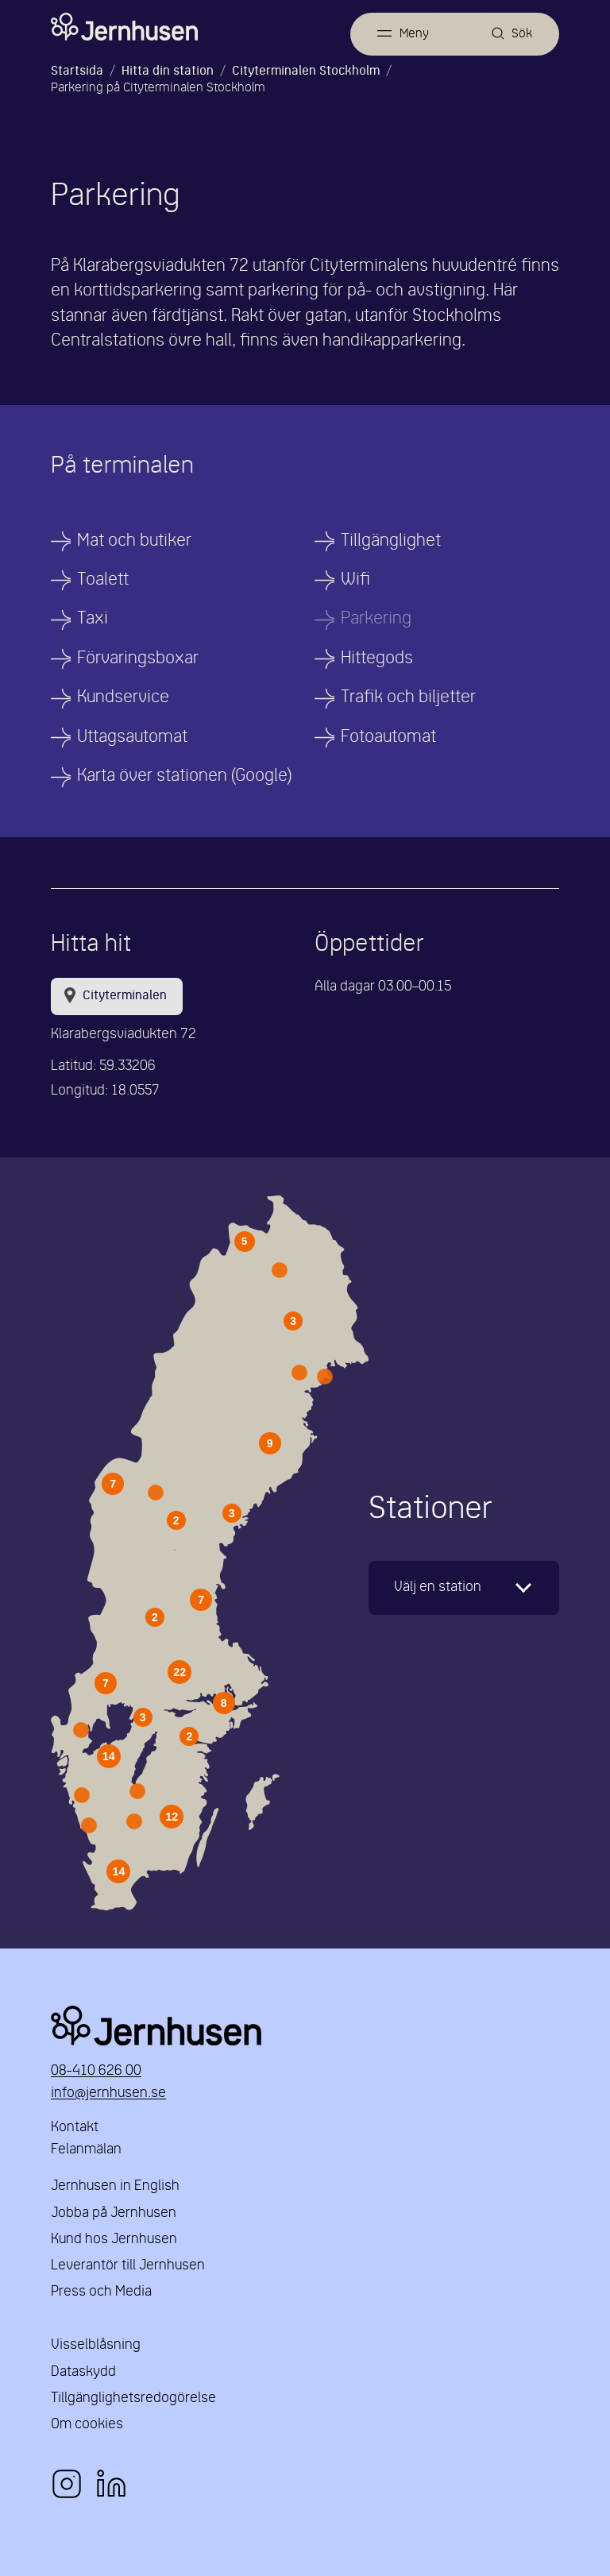  I want to click on Uttagsautomat, so click(132, 737).